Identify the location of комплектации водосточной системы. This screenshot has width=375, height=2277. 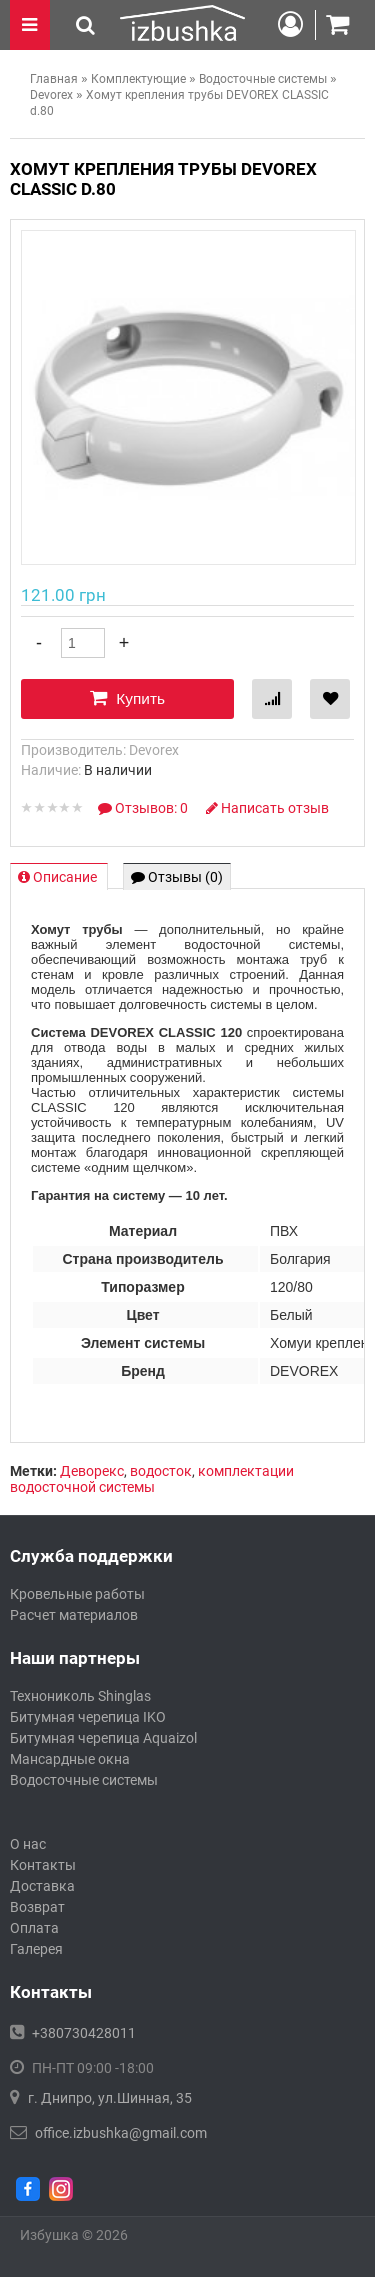
(152, 1479).